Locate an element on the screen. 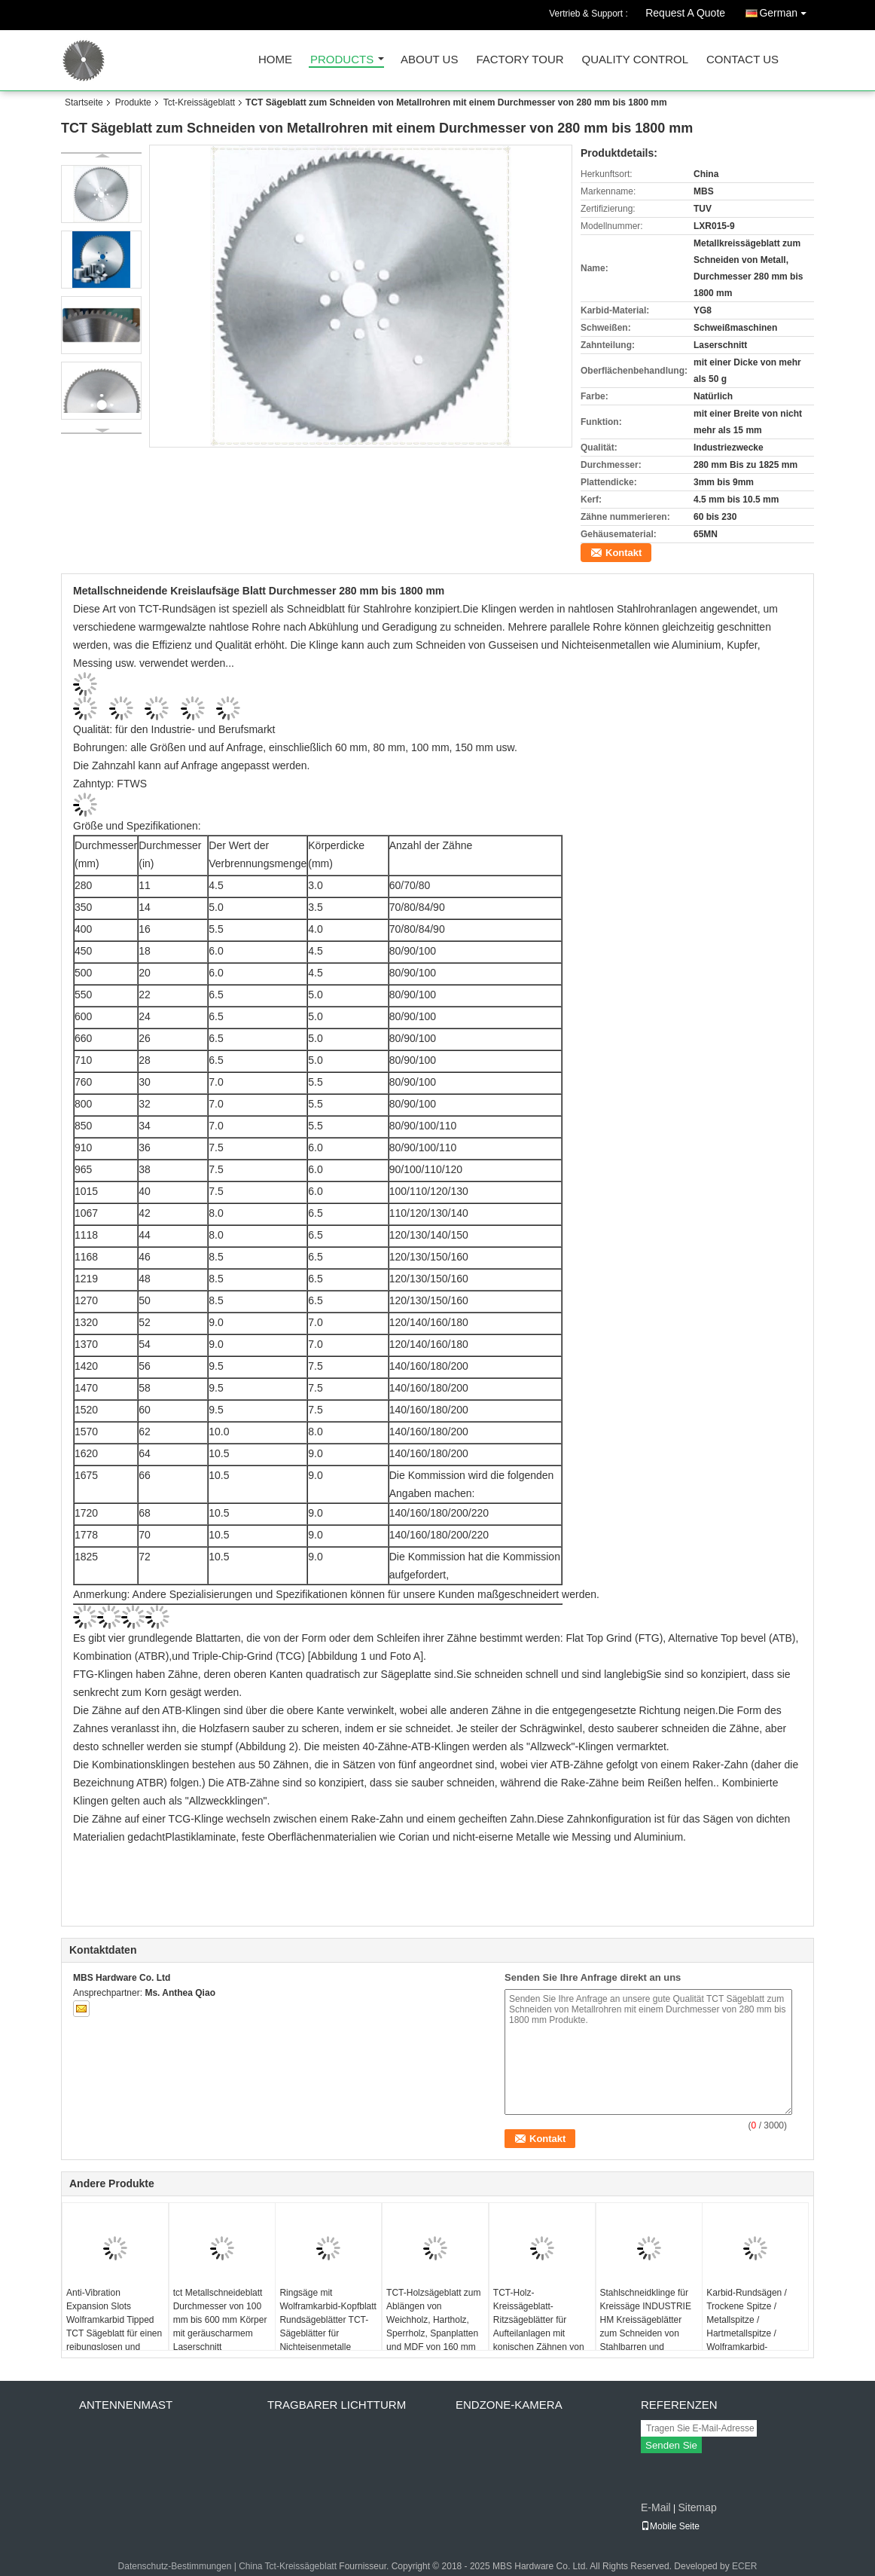  Startseite is located at coordinates (84, 102).